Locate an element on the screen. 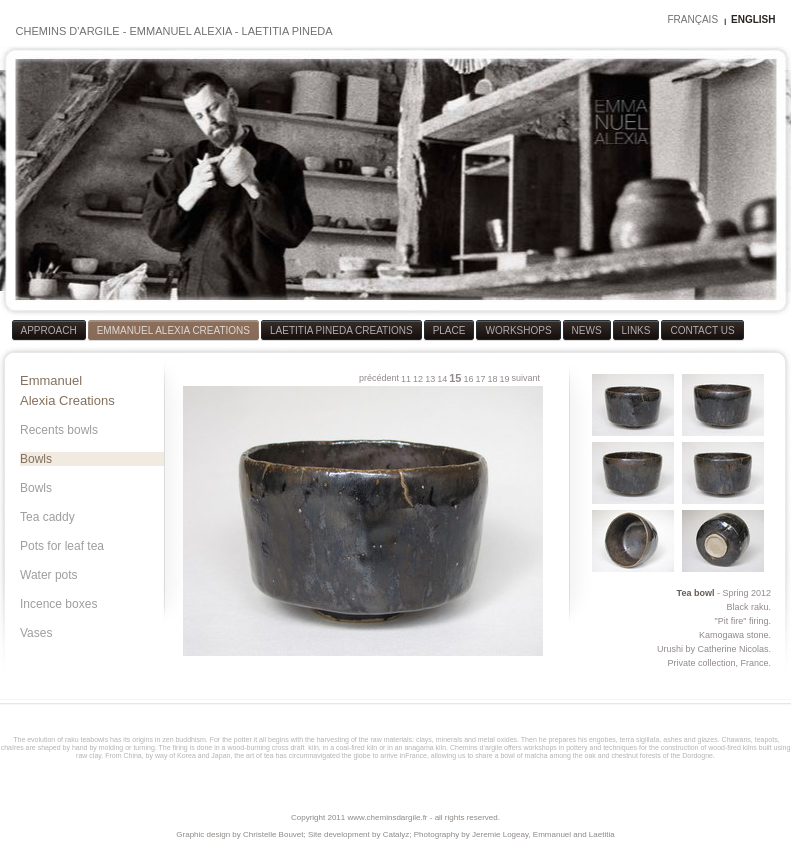  Water pots is located at coordinates (49, 575).